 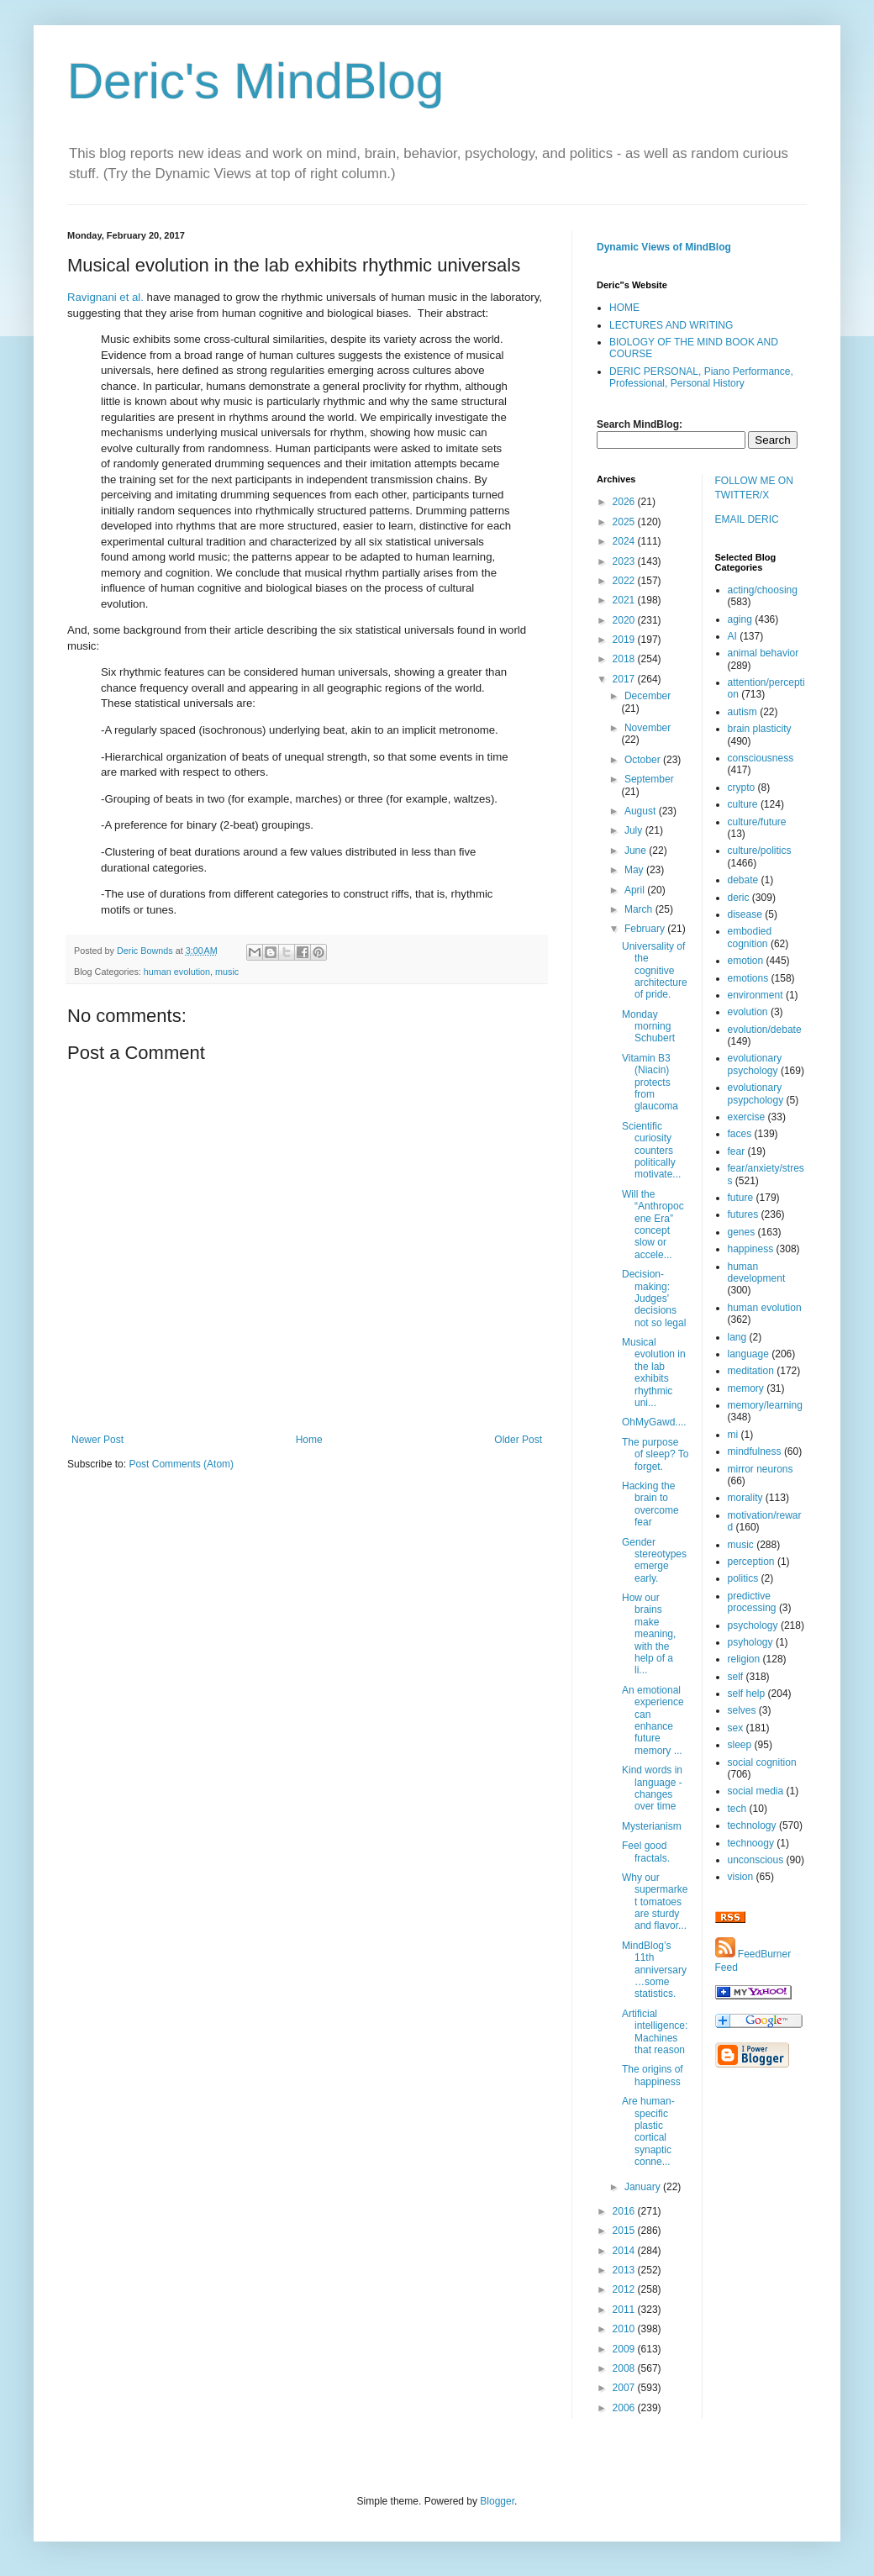 I want to click on OhMyGawd...., so click(x=654, y=1422).